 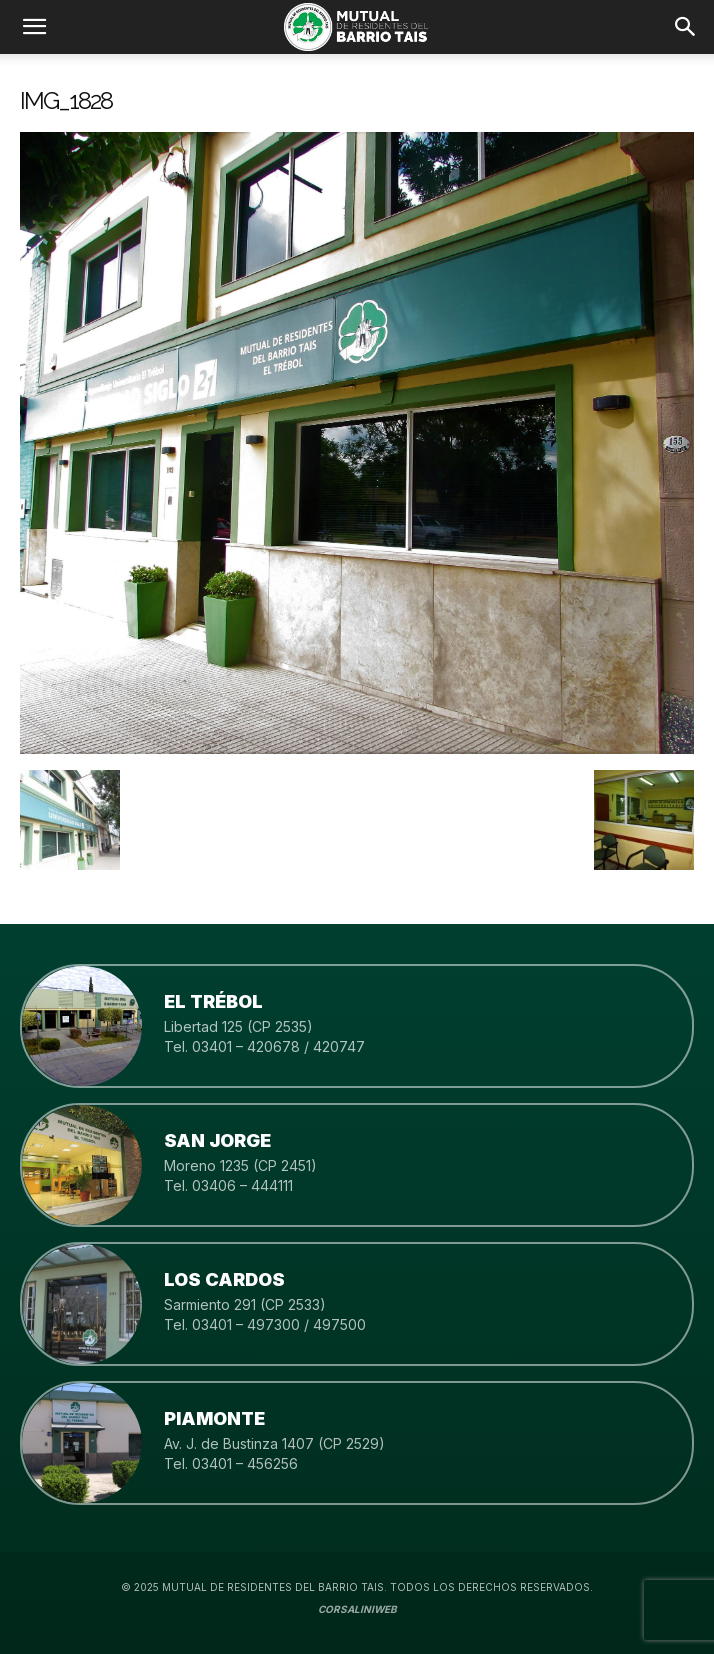 What do you see at coordinates (34, 27) in the screenshot?
I see `[mobile-toggle]` at bounding box center [34, 27].